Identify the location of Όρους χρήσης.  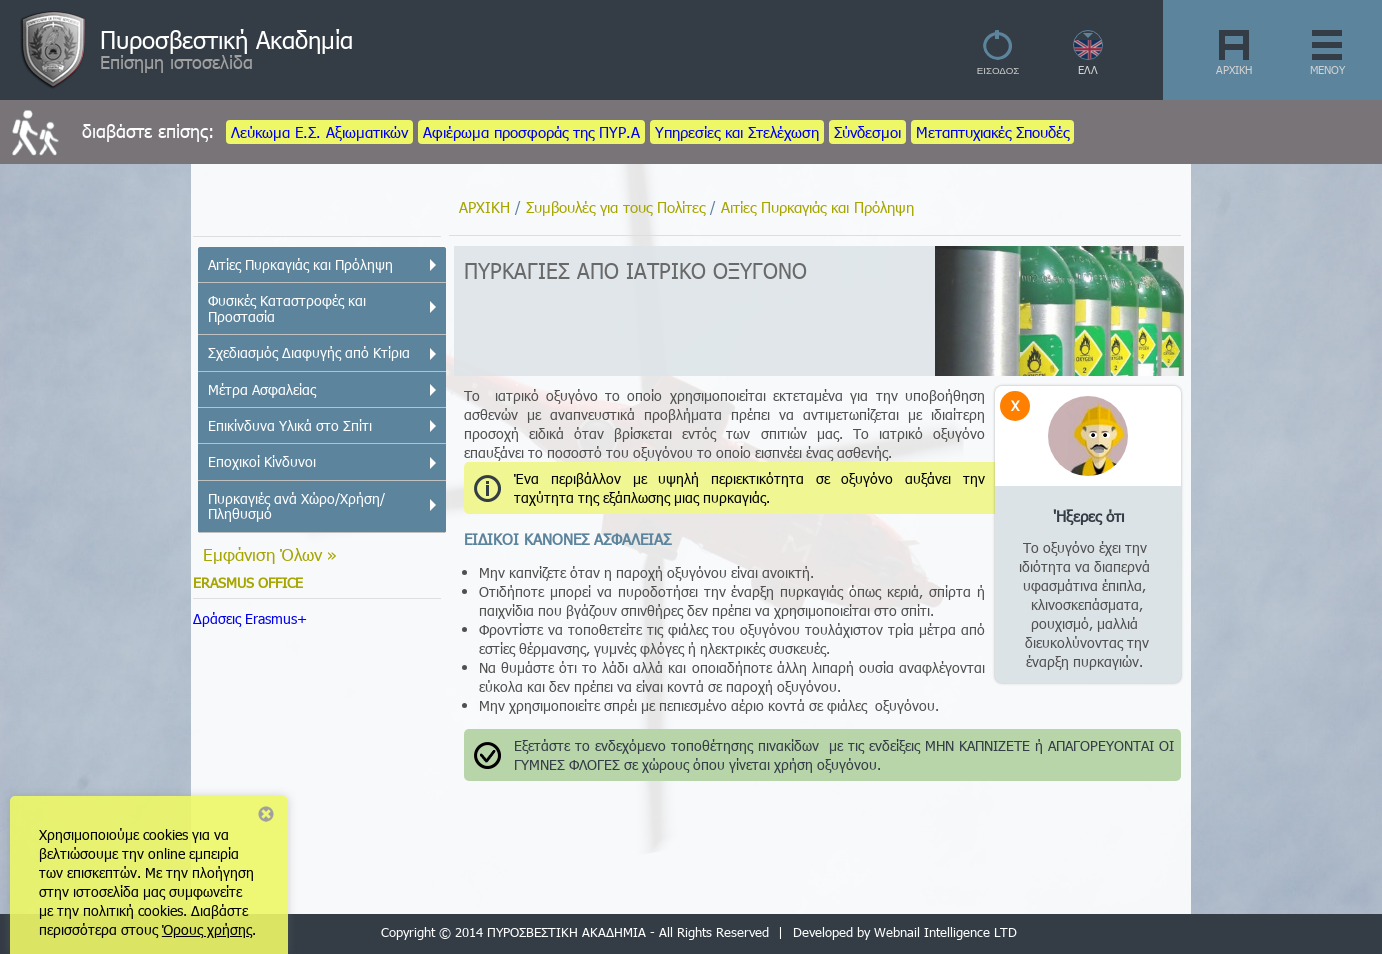
(207, 929).